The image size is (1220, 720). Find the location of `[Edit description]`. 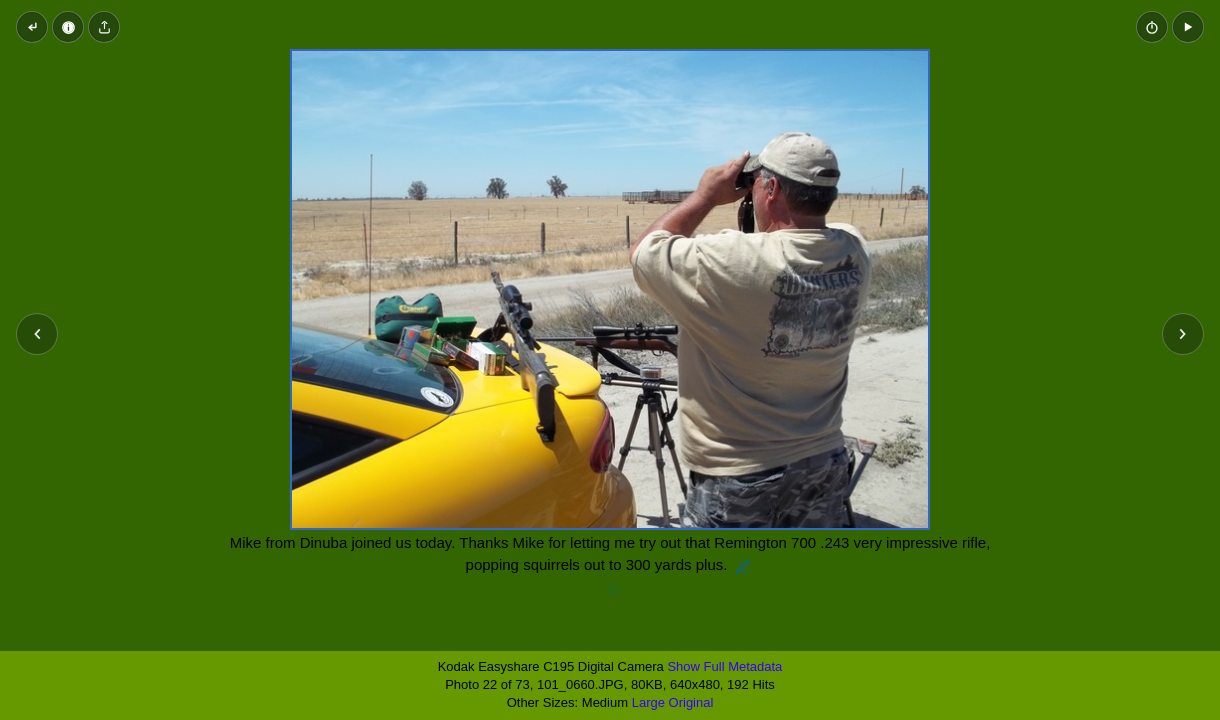

[Edit description] is located at coordinates (743, 567).